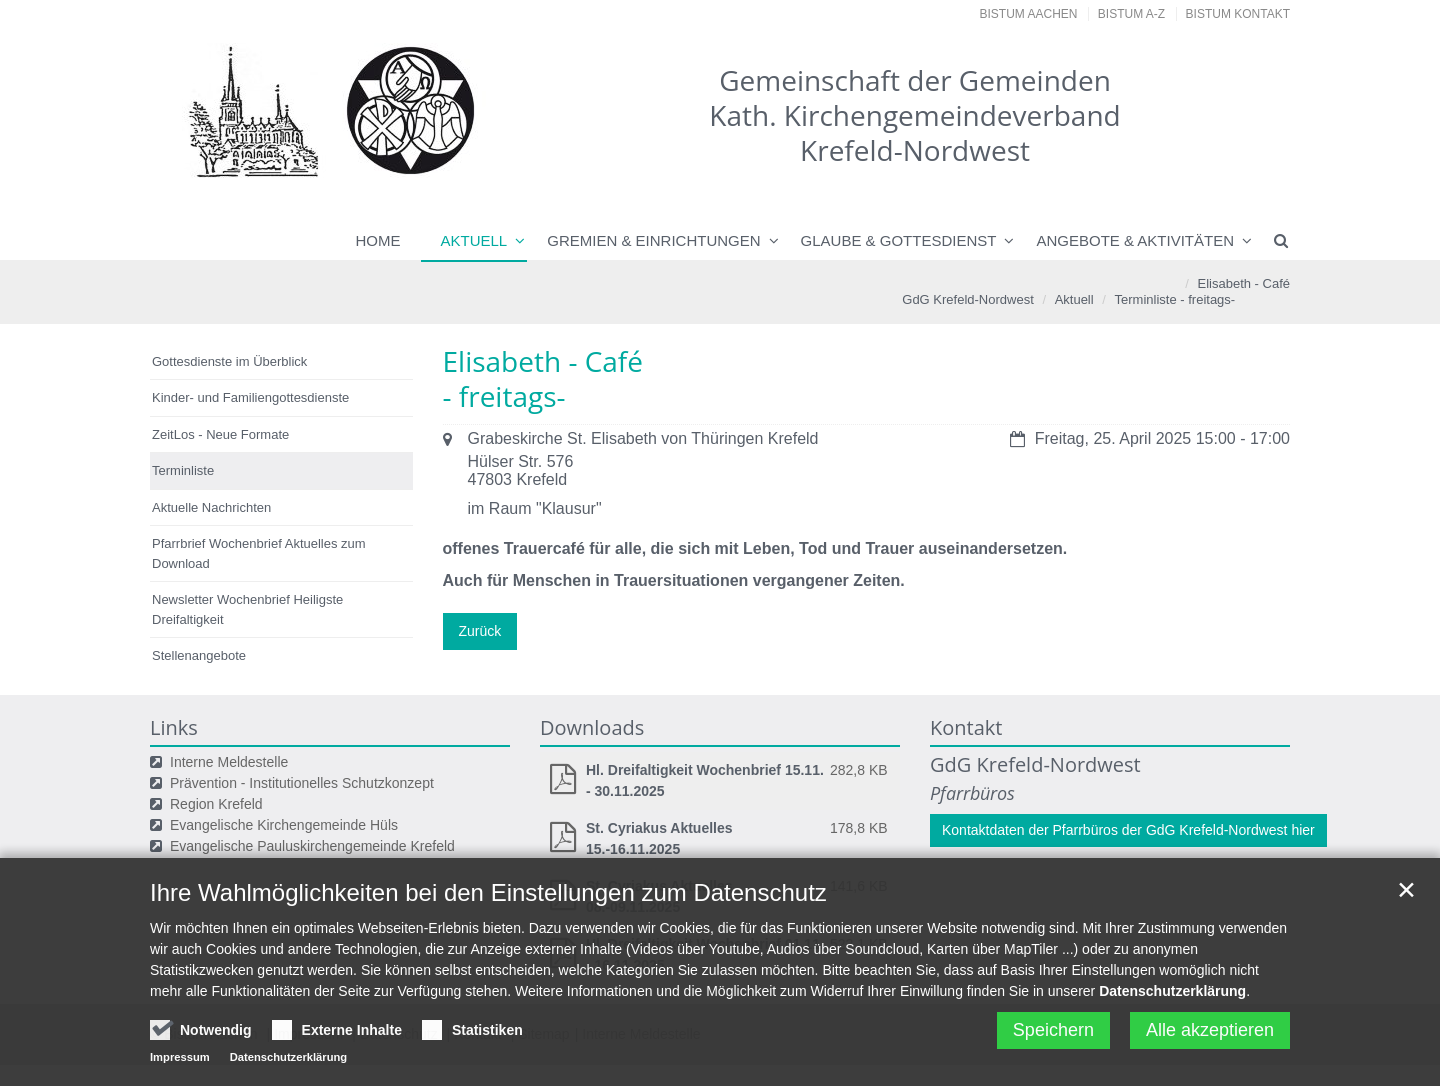 The width and height of the screenshot is (1440, 1086). Describe the element at coordinates (211, 507) in the screenshot. I see `Aktuelle Nachrichten` at that location.